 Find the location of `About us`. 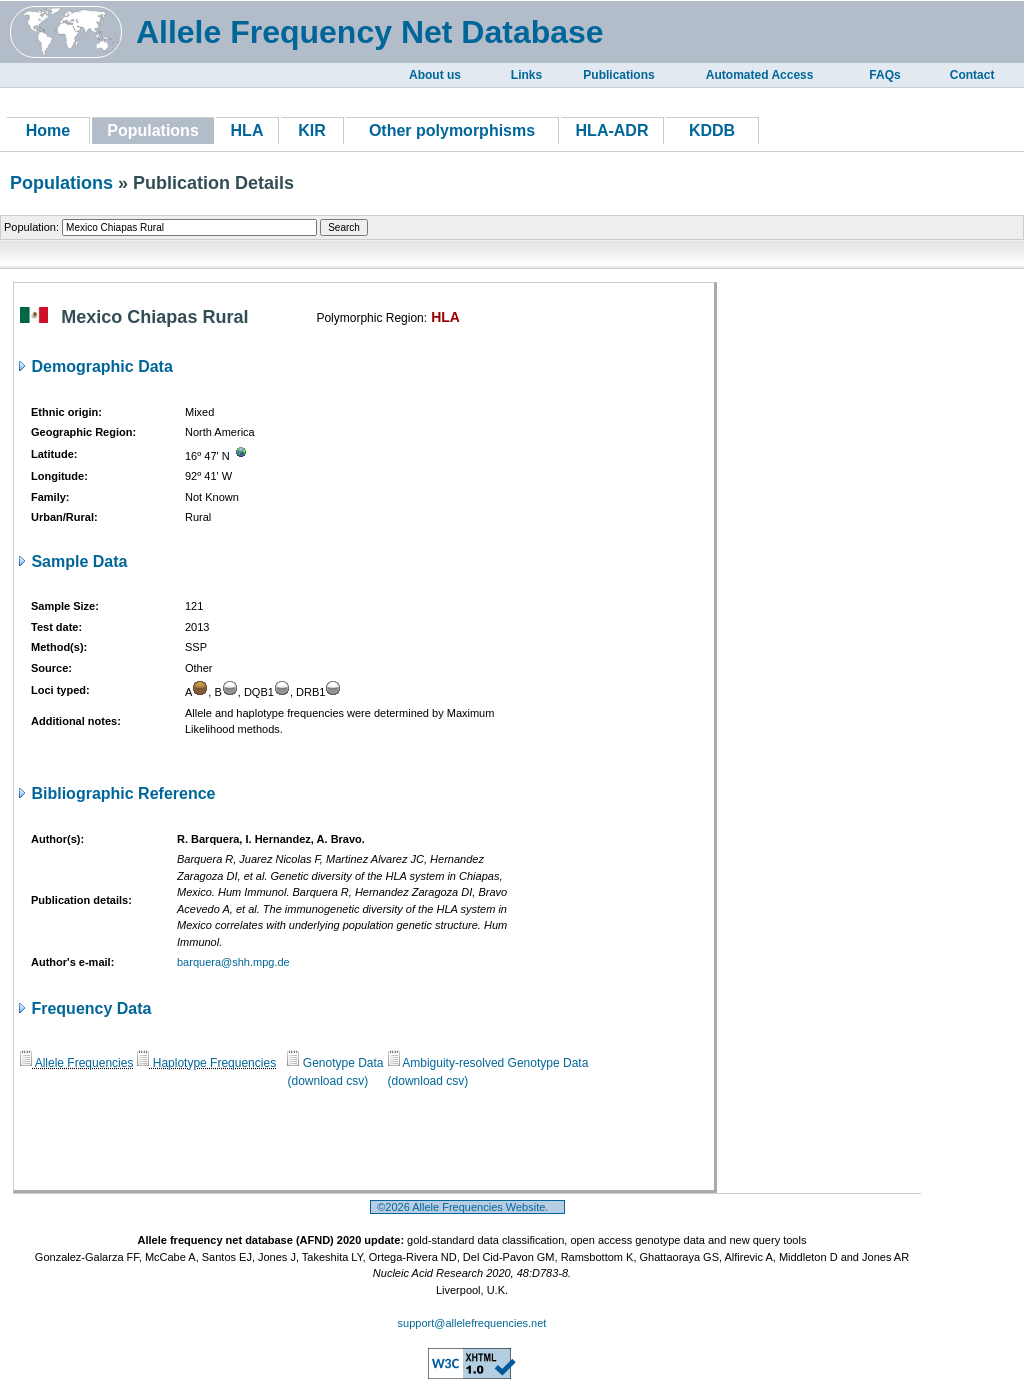

About us is located at coordinates (435, 75).